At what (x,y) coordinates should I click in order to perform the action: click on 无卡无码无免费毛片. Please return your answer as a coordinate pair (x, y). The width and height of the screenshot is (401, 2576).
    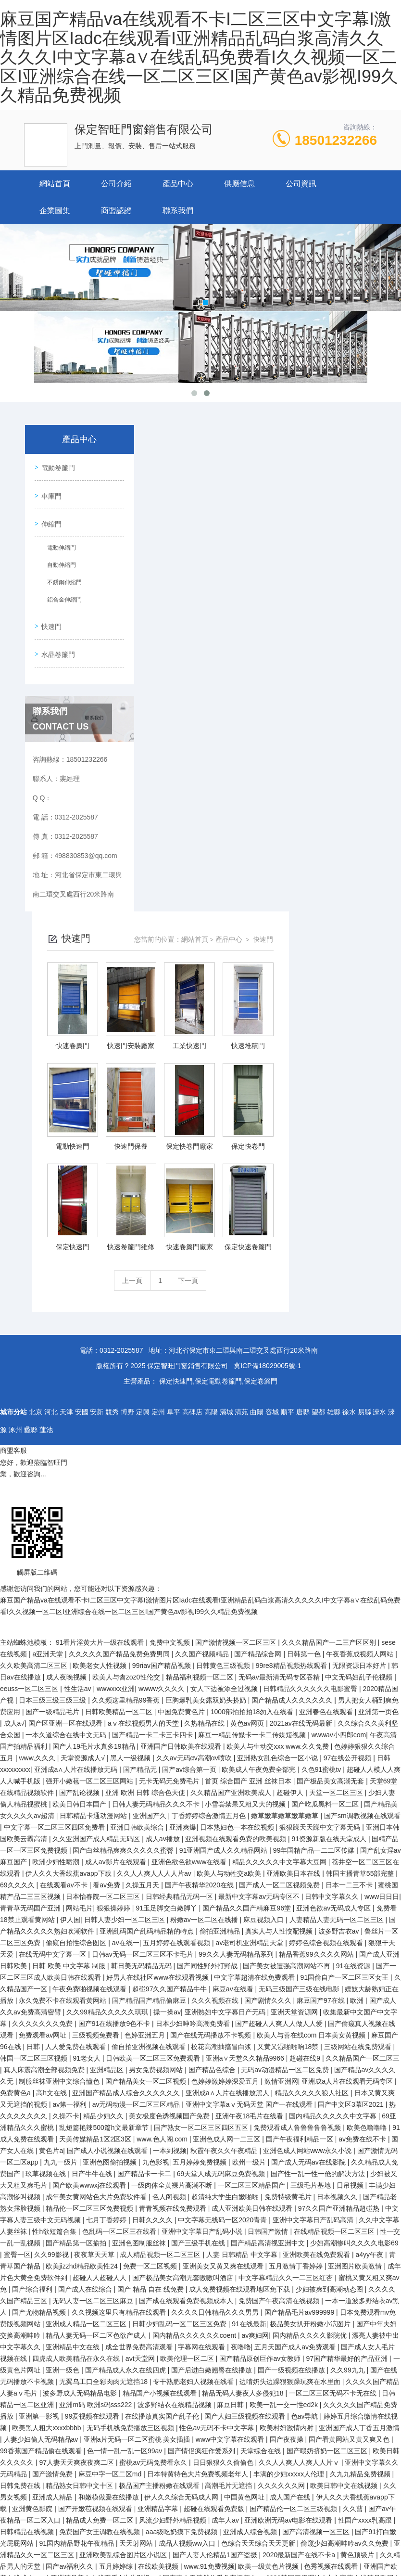
    Looking at the image, I should click on (170, 1473).